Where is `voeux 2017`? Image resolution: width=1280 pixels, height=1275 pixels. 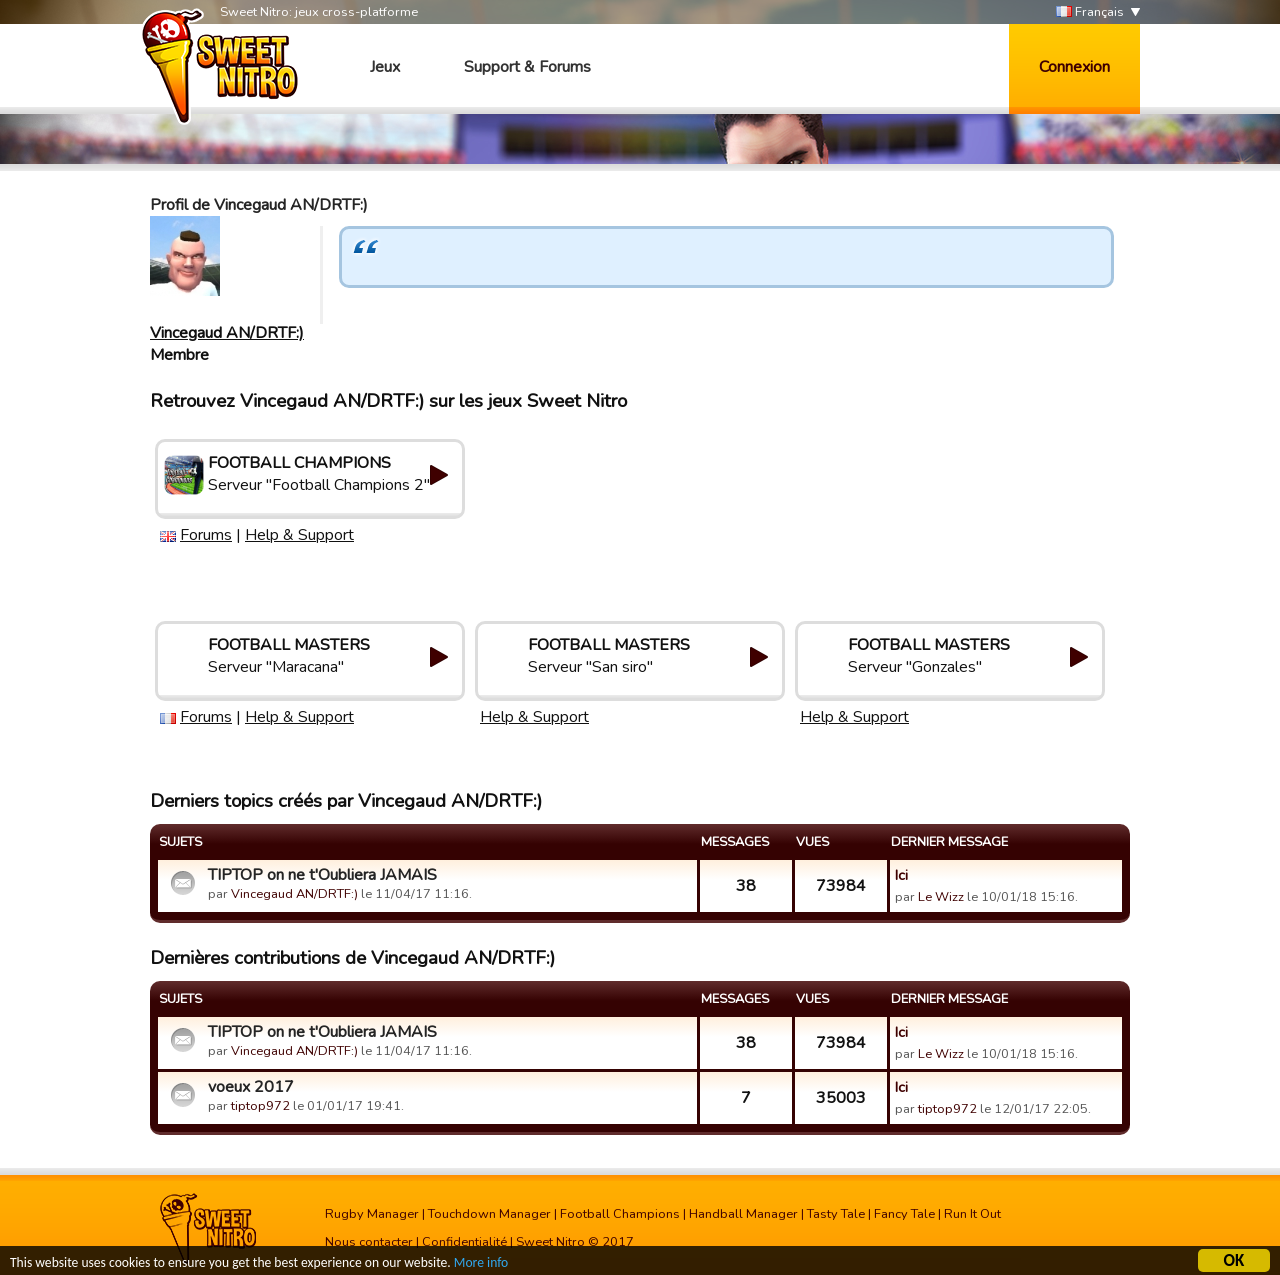 voeux 2017 is located at coordinates (251, 1087).